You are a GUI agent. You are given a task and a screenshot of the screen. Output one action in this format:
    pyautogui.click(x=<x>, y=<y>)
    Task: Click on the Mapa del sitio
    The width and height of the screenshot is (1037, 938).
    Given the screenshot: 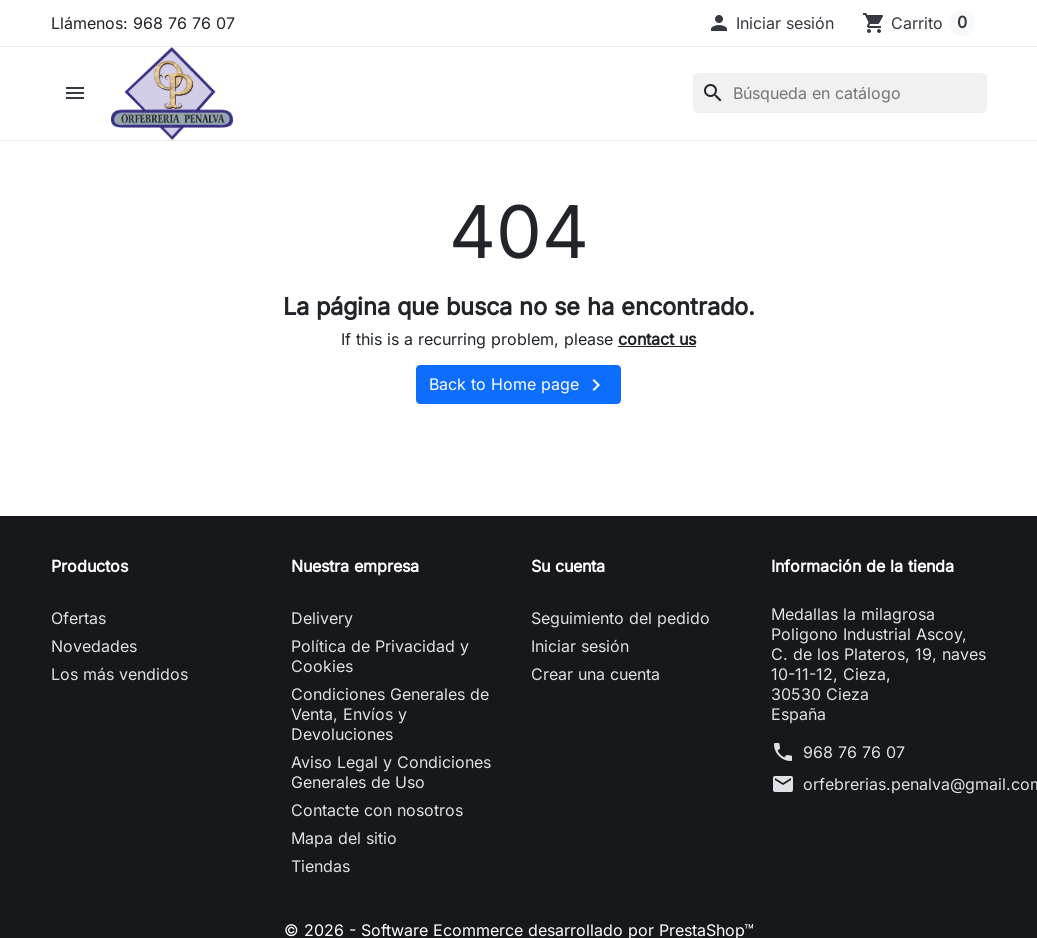 What is the action you would take?
    pyautogui.click(x=344, y=838)
    